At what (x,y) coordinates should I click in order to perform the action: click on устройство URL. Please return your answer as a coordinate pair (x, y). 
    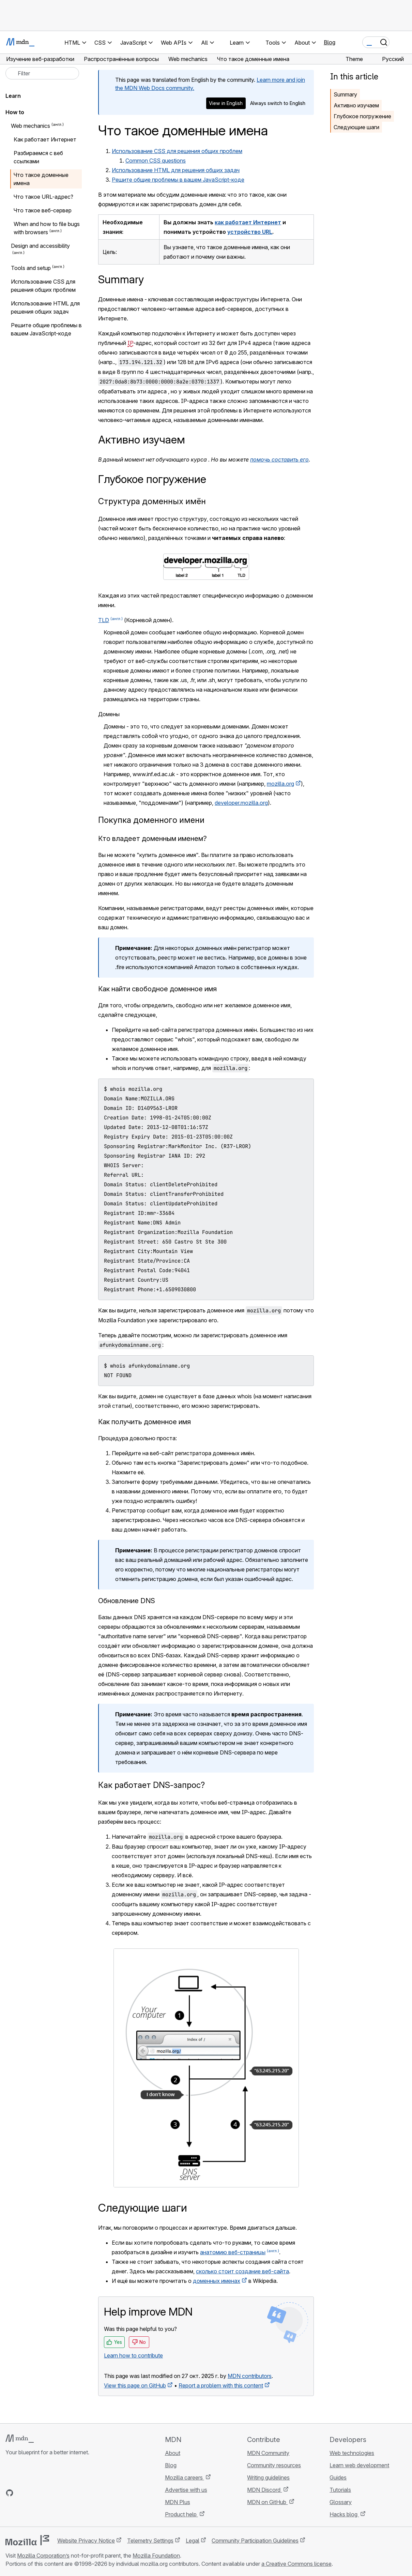
    Looking at the image, I should click on (249, 231).